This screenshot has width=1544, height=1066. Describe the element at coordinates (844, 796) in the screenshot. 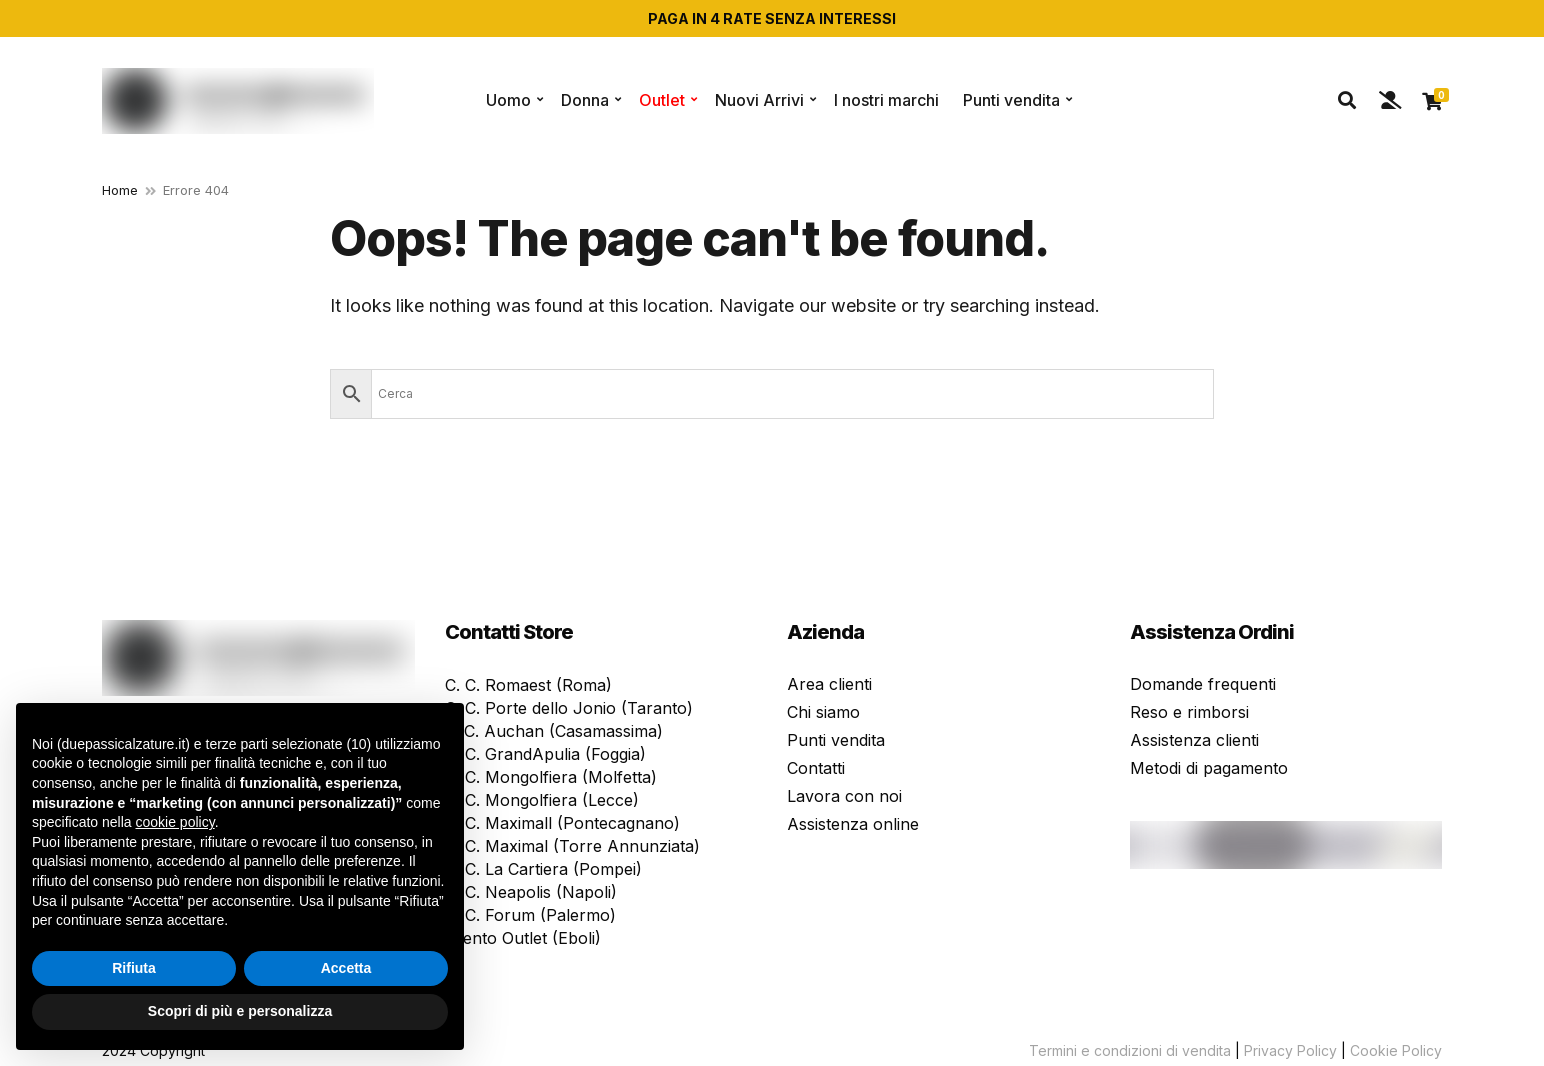

I see `Lavora con noi` at that location.